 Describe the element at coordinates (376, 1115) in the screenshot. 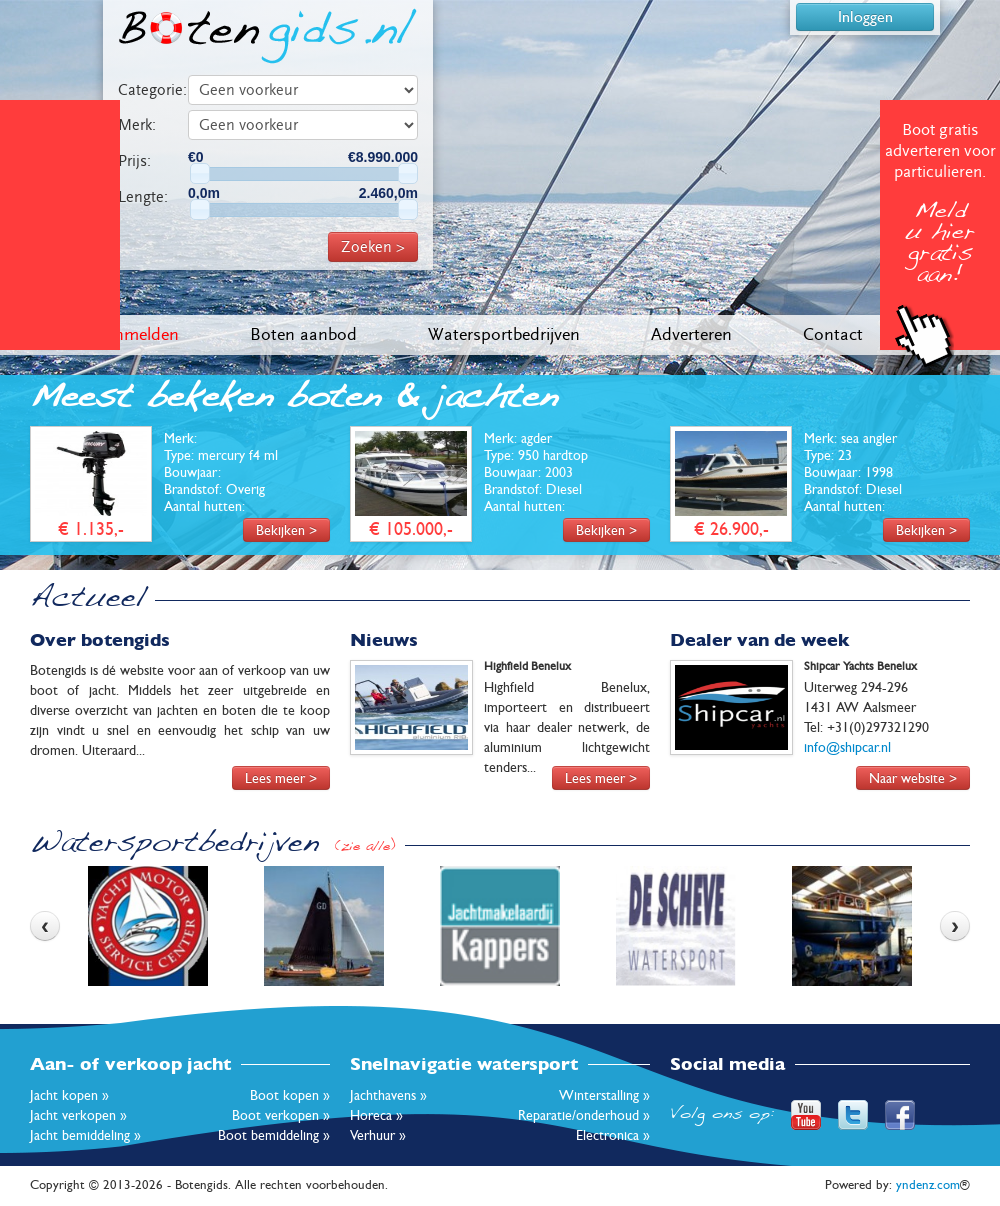

I see `Horeca »` at that location.